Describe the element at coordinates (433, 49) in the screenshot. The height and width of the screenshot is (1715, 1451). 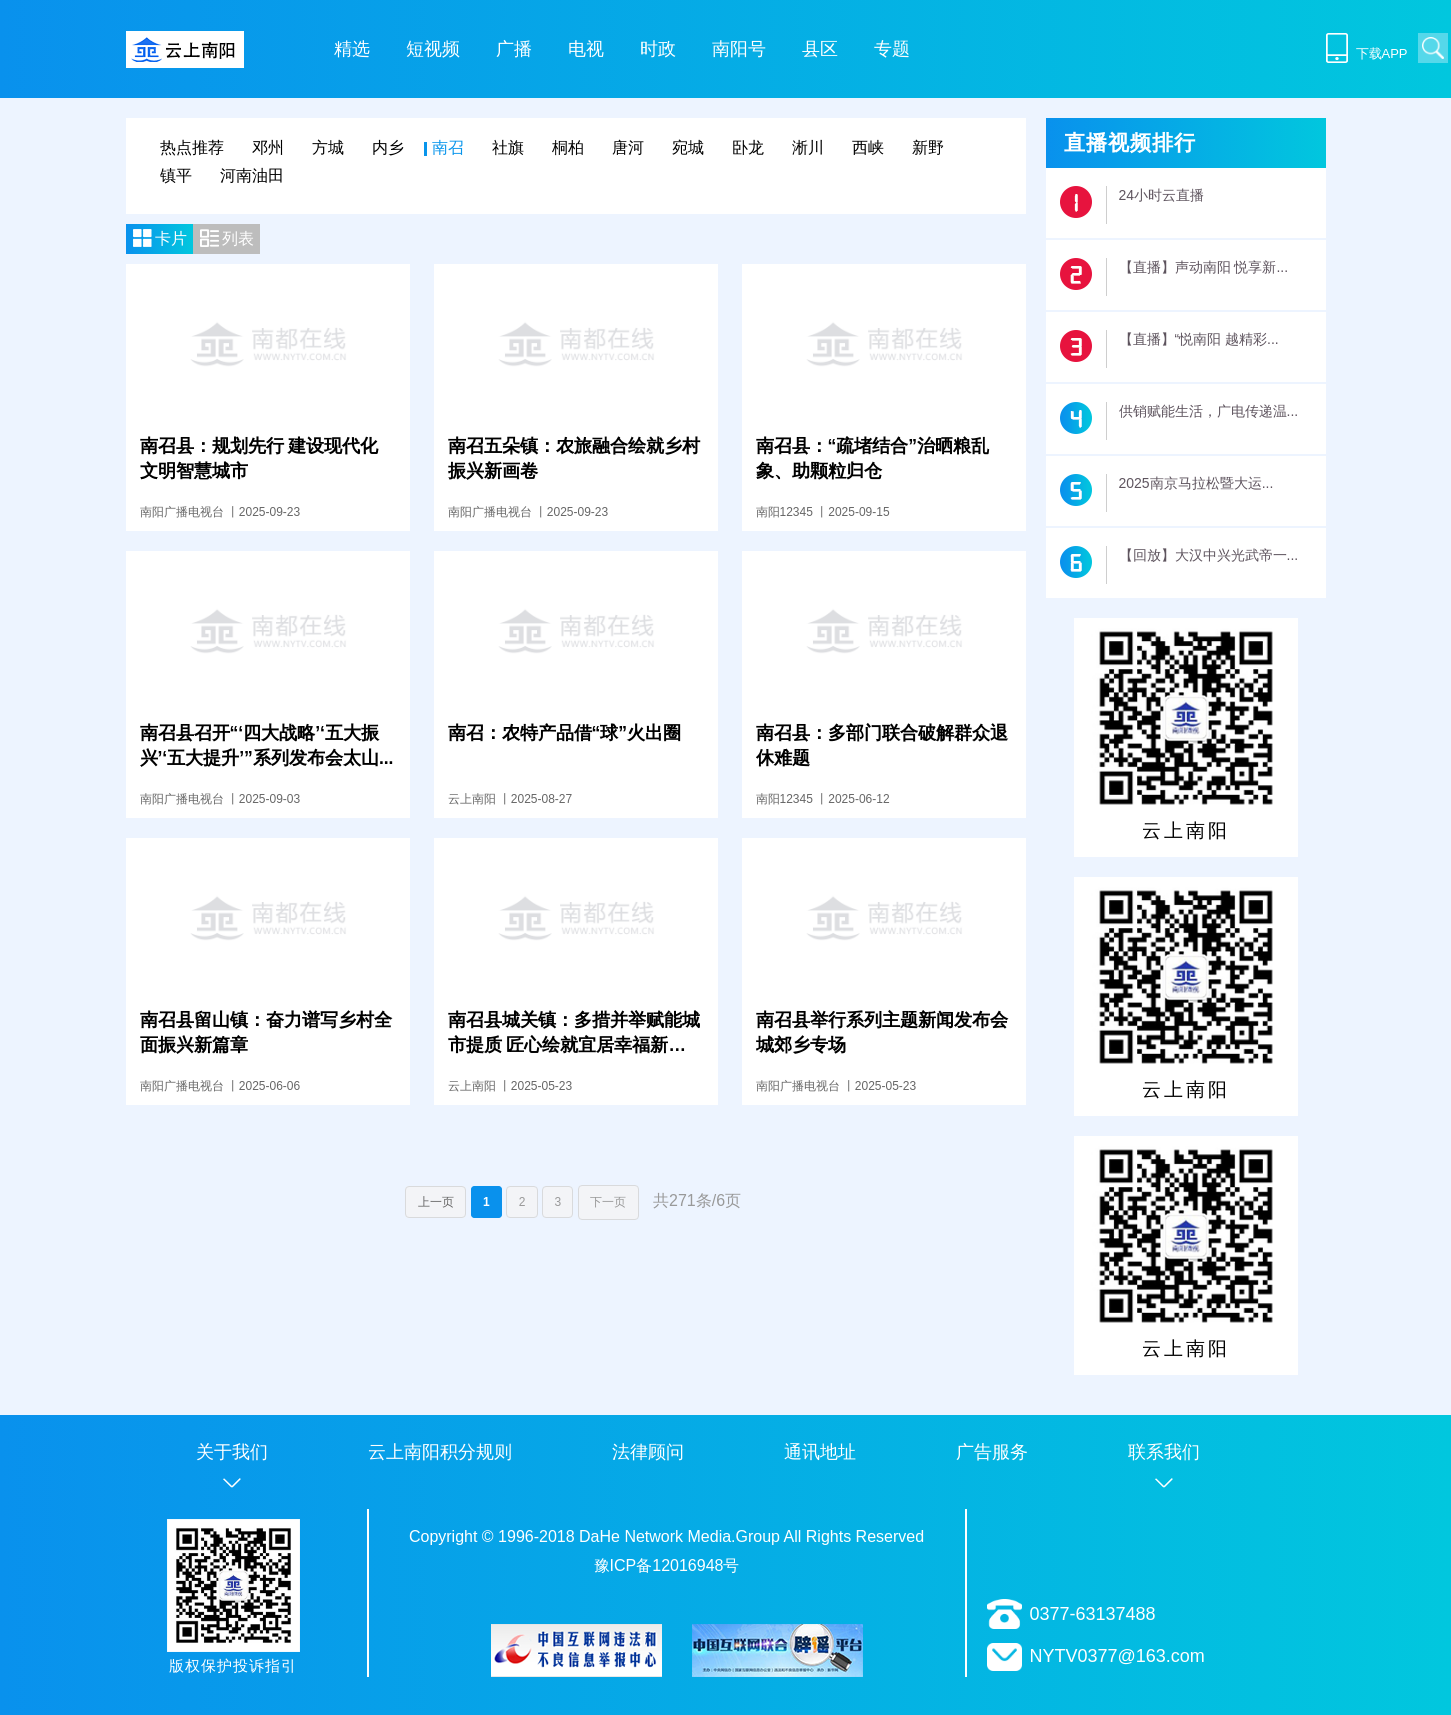
I see `短视频` at that location.